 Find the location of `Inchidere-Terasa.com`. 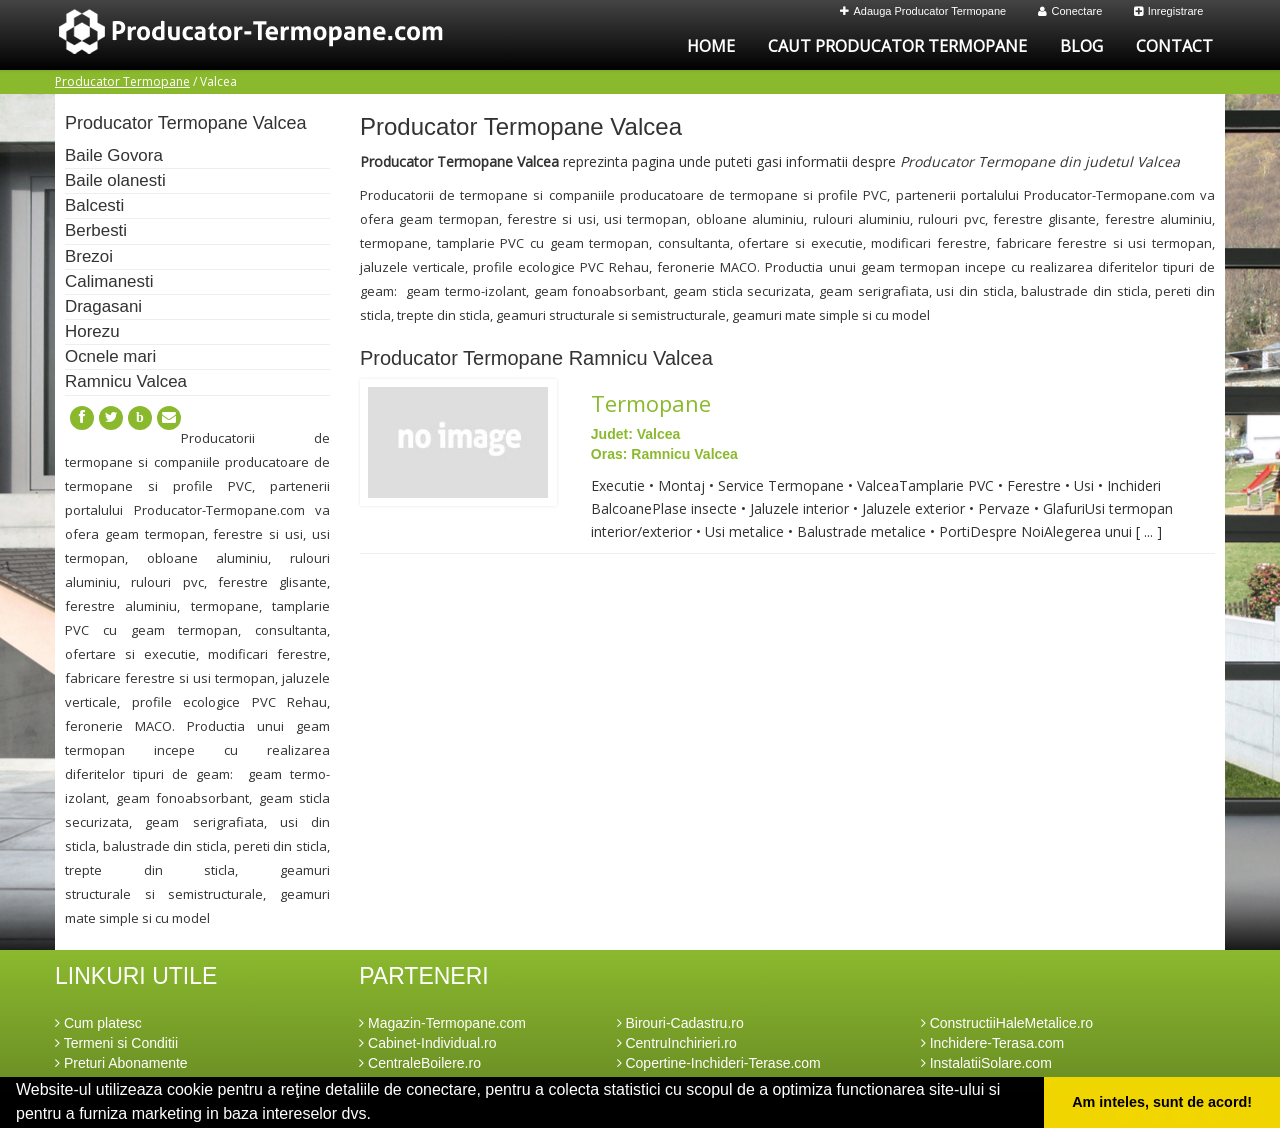

Inchidere-Terasa.com is located at coordinates (993, 1043).